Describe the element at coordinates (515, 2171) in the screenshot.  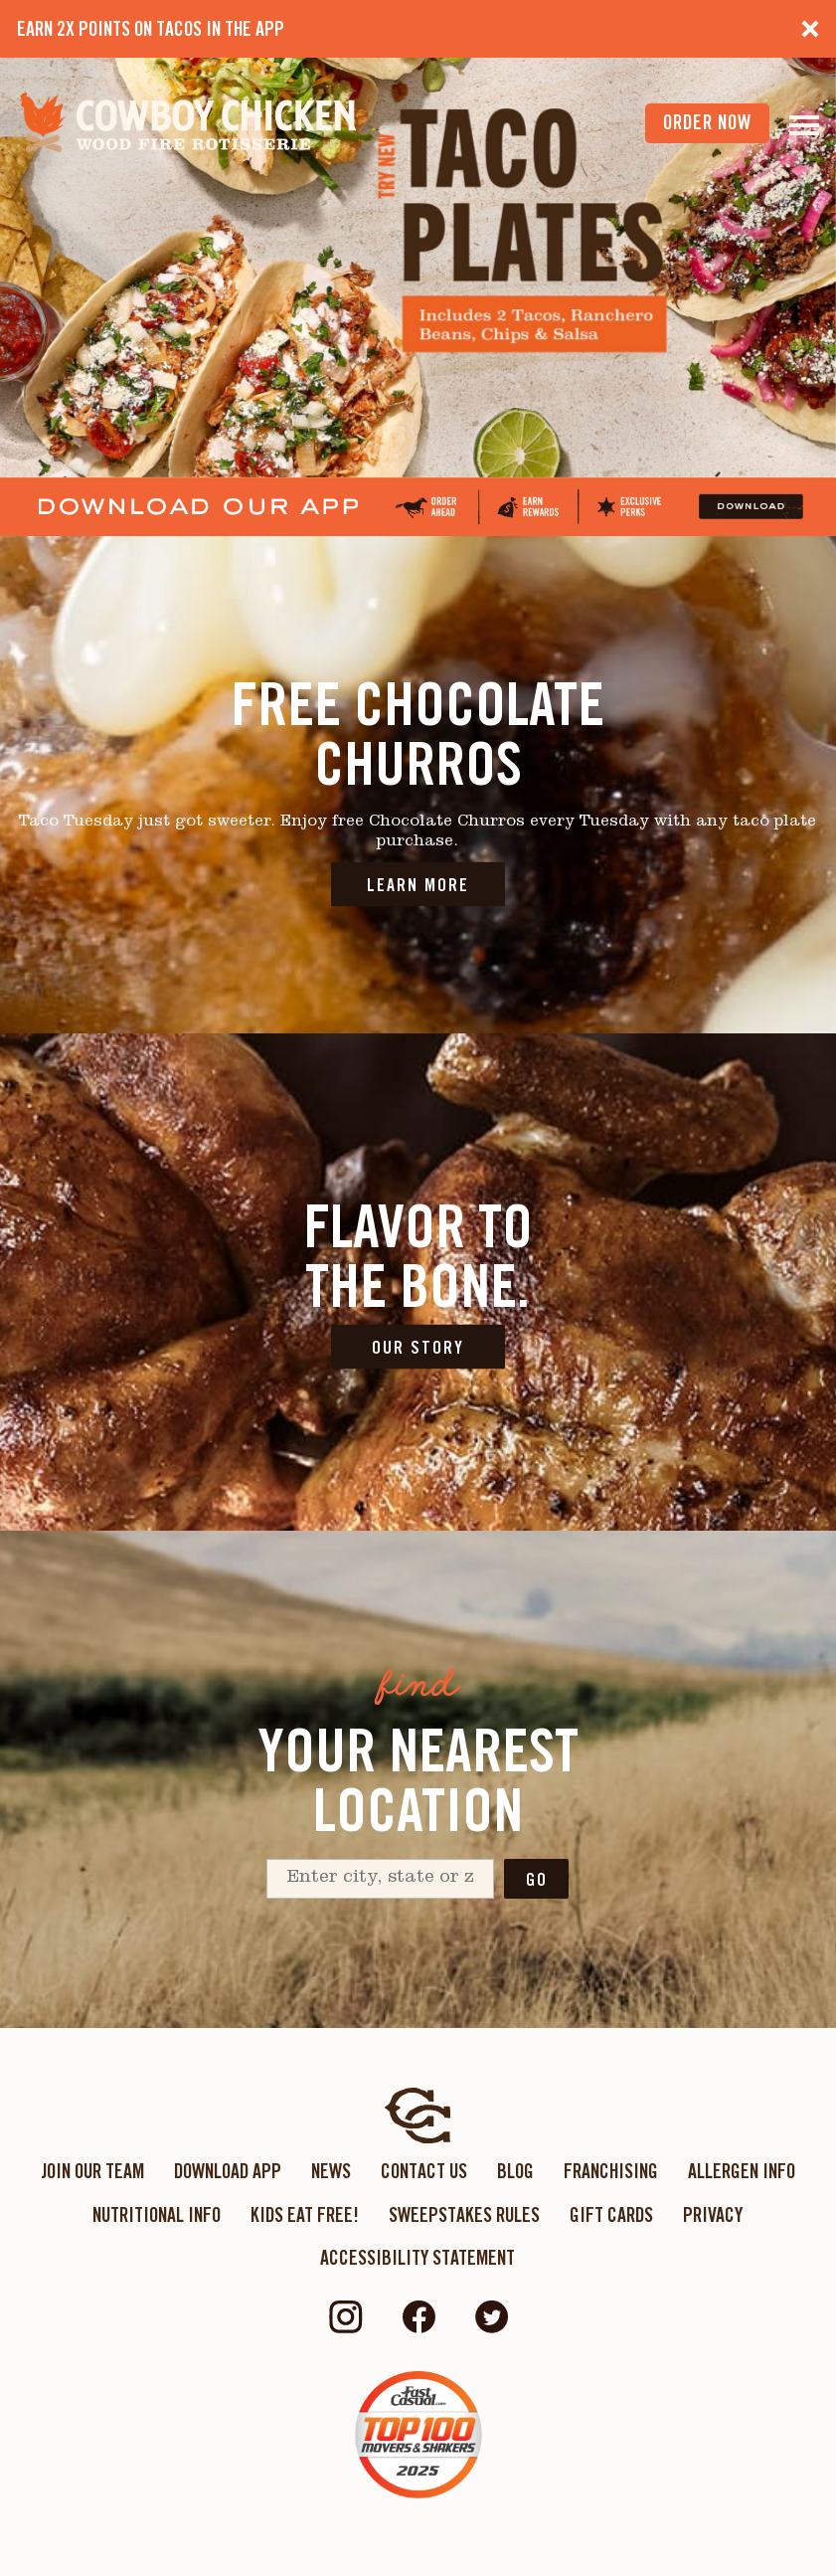
I see `Blog` at that location.